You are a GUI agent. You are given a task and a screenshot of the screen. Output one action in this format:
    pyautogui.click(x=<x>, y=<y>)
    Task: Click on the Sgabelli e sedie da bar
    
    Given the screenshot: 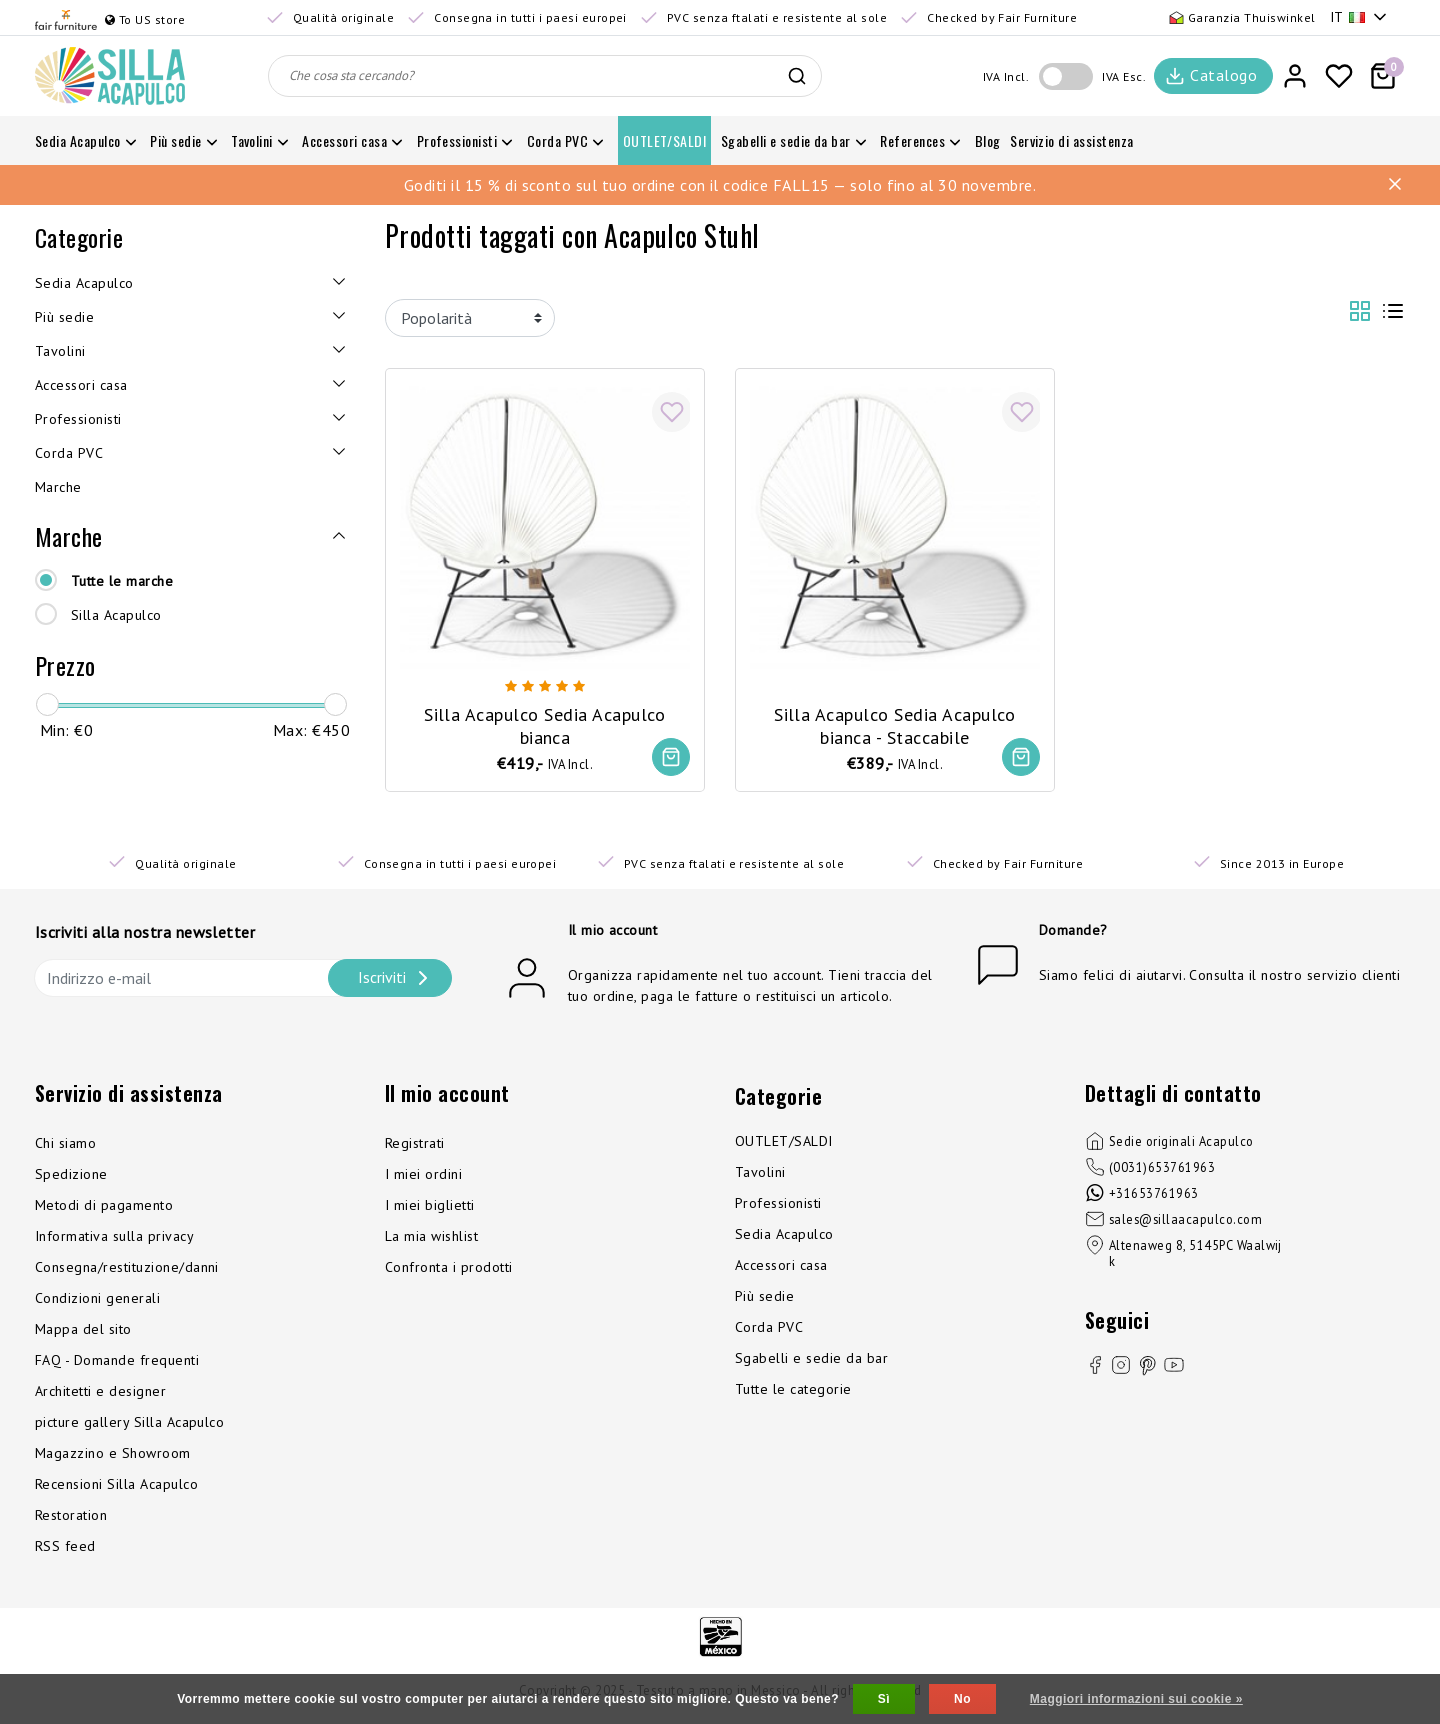 What is the action you would take?
    pyautogui.click(x=811, y=1359)
    